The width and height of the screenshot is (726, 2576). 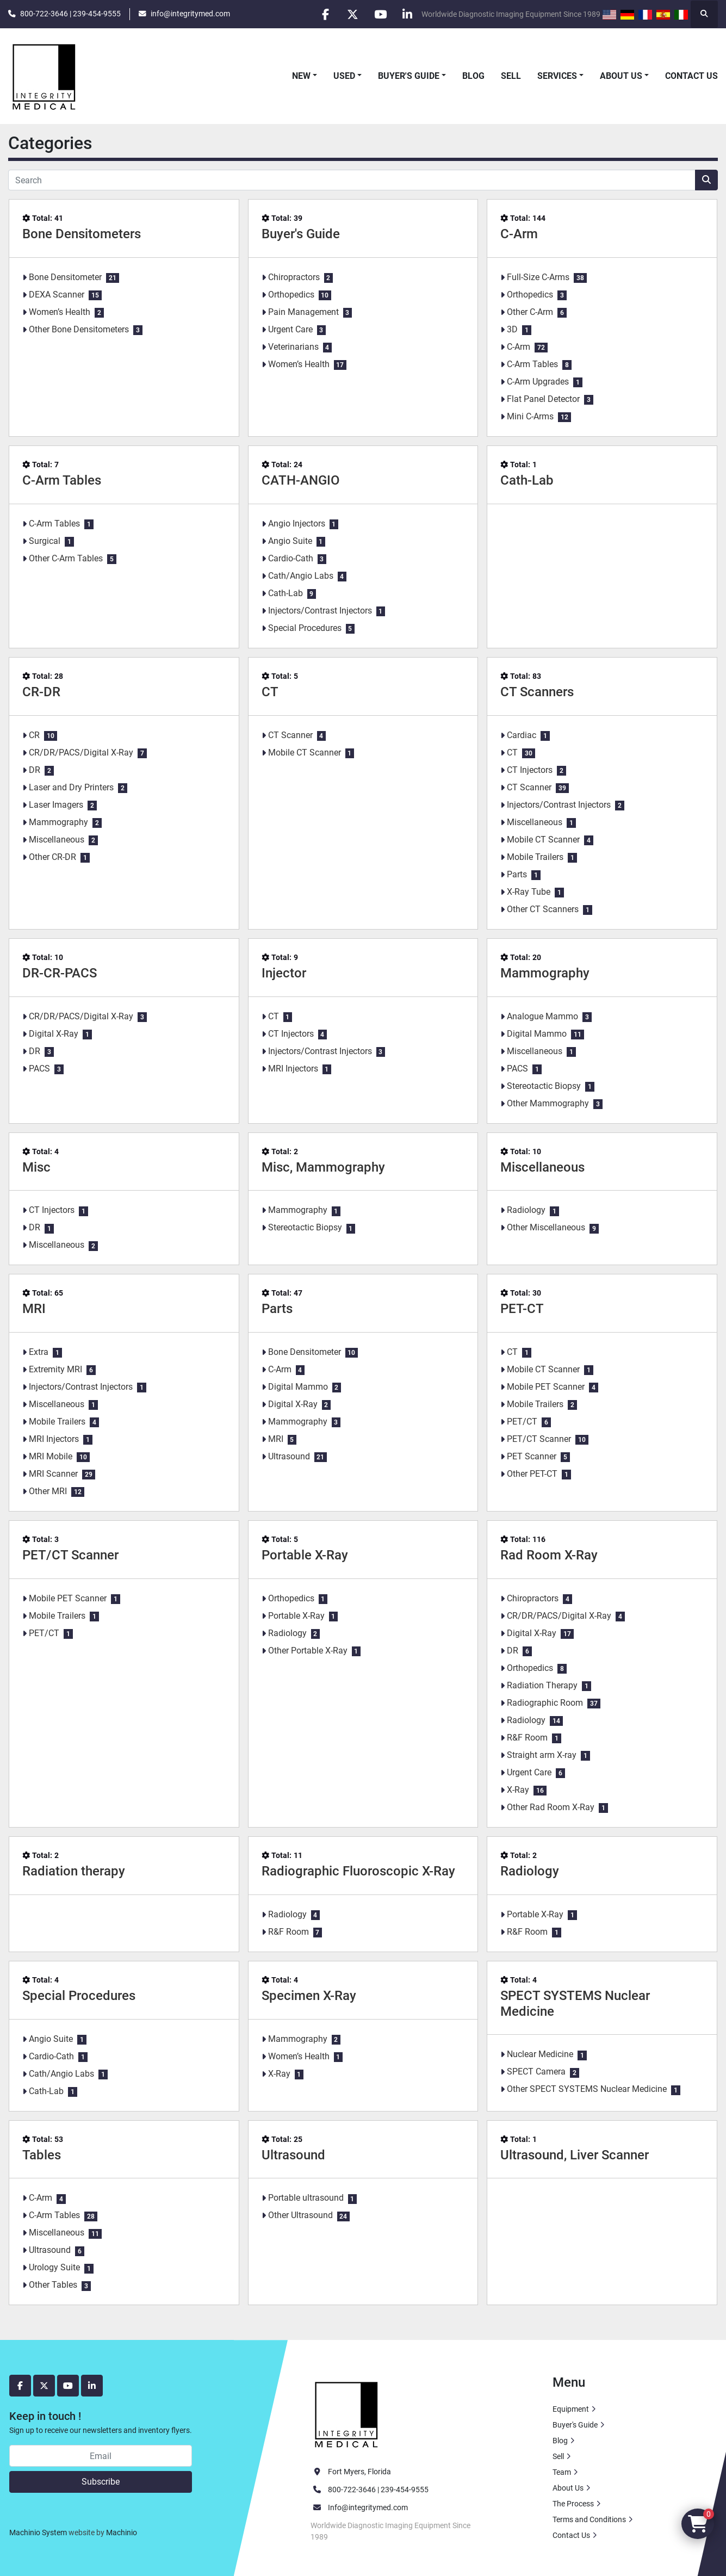 What do you see at coordinates (347, 2413) in the screenshot?
I see `[Integrity Medical Systems, Inc.]` at bounding box center [347, 2413].